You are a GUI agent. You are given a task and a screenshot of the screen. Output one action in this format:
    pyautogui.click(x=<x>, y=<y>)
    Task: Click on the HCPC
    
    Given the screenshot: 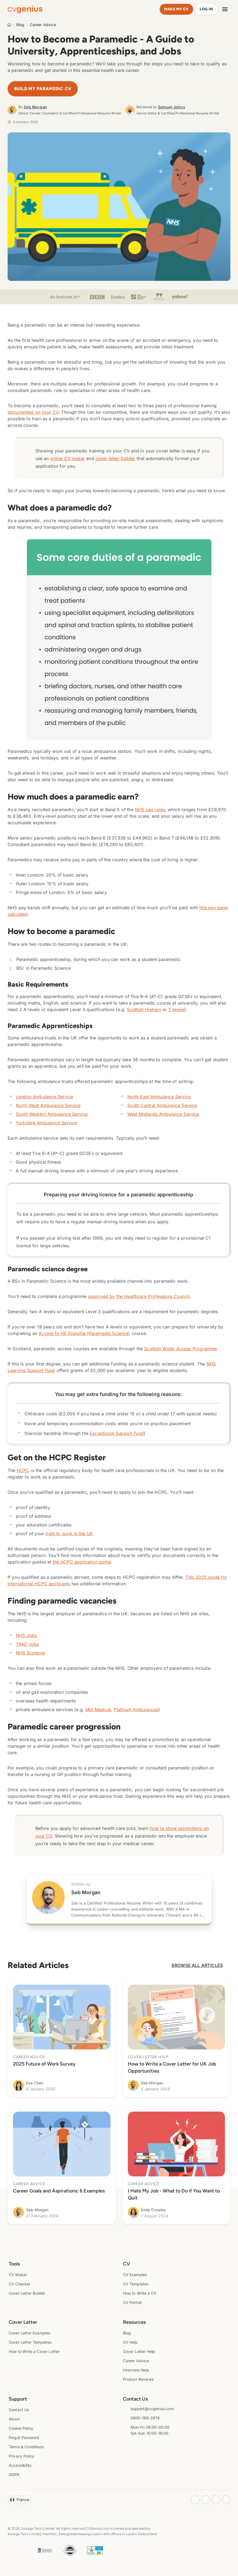 What is the action you would take?
    pyautogui.click(x=23, y=1470)
    